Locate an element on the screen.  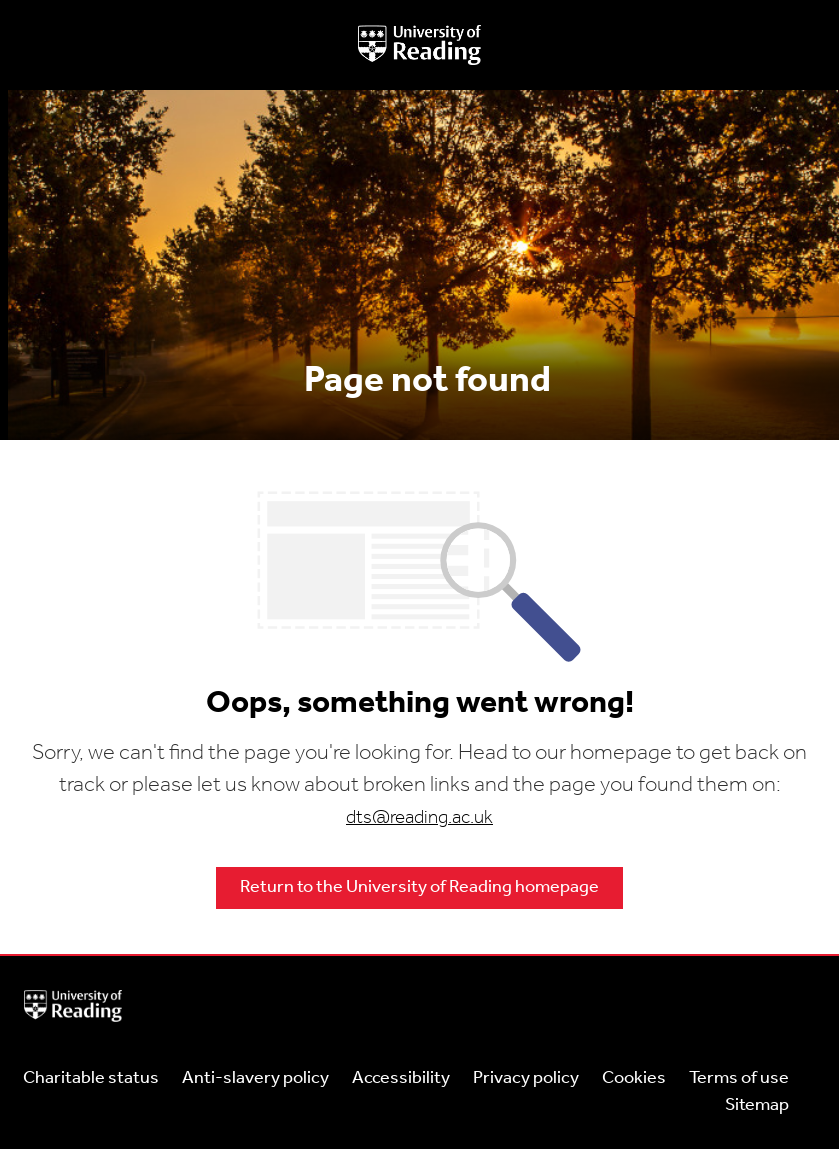
Terms of use is located at coordinates (739, 1078).